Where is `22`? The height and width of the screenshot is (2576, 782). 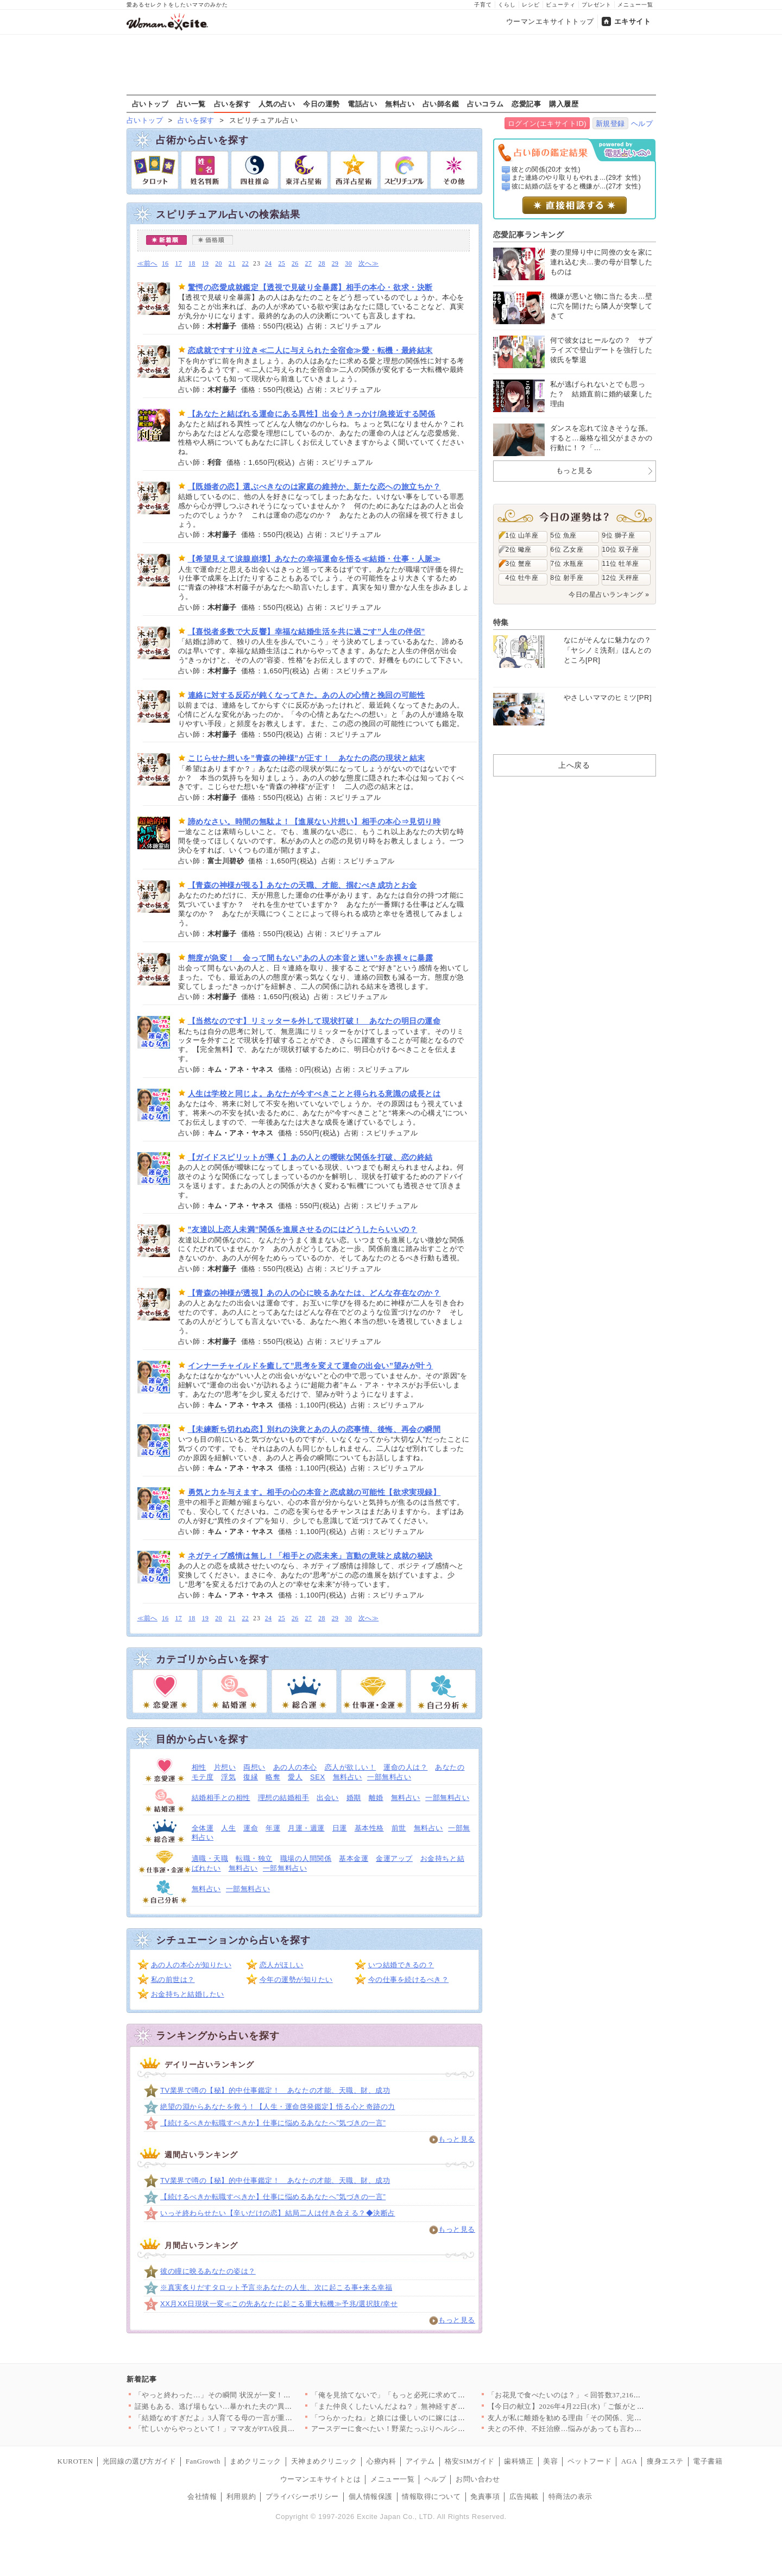 22 is located at coordinates (245, 263).